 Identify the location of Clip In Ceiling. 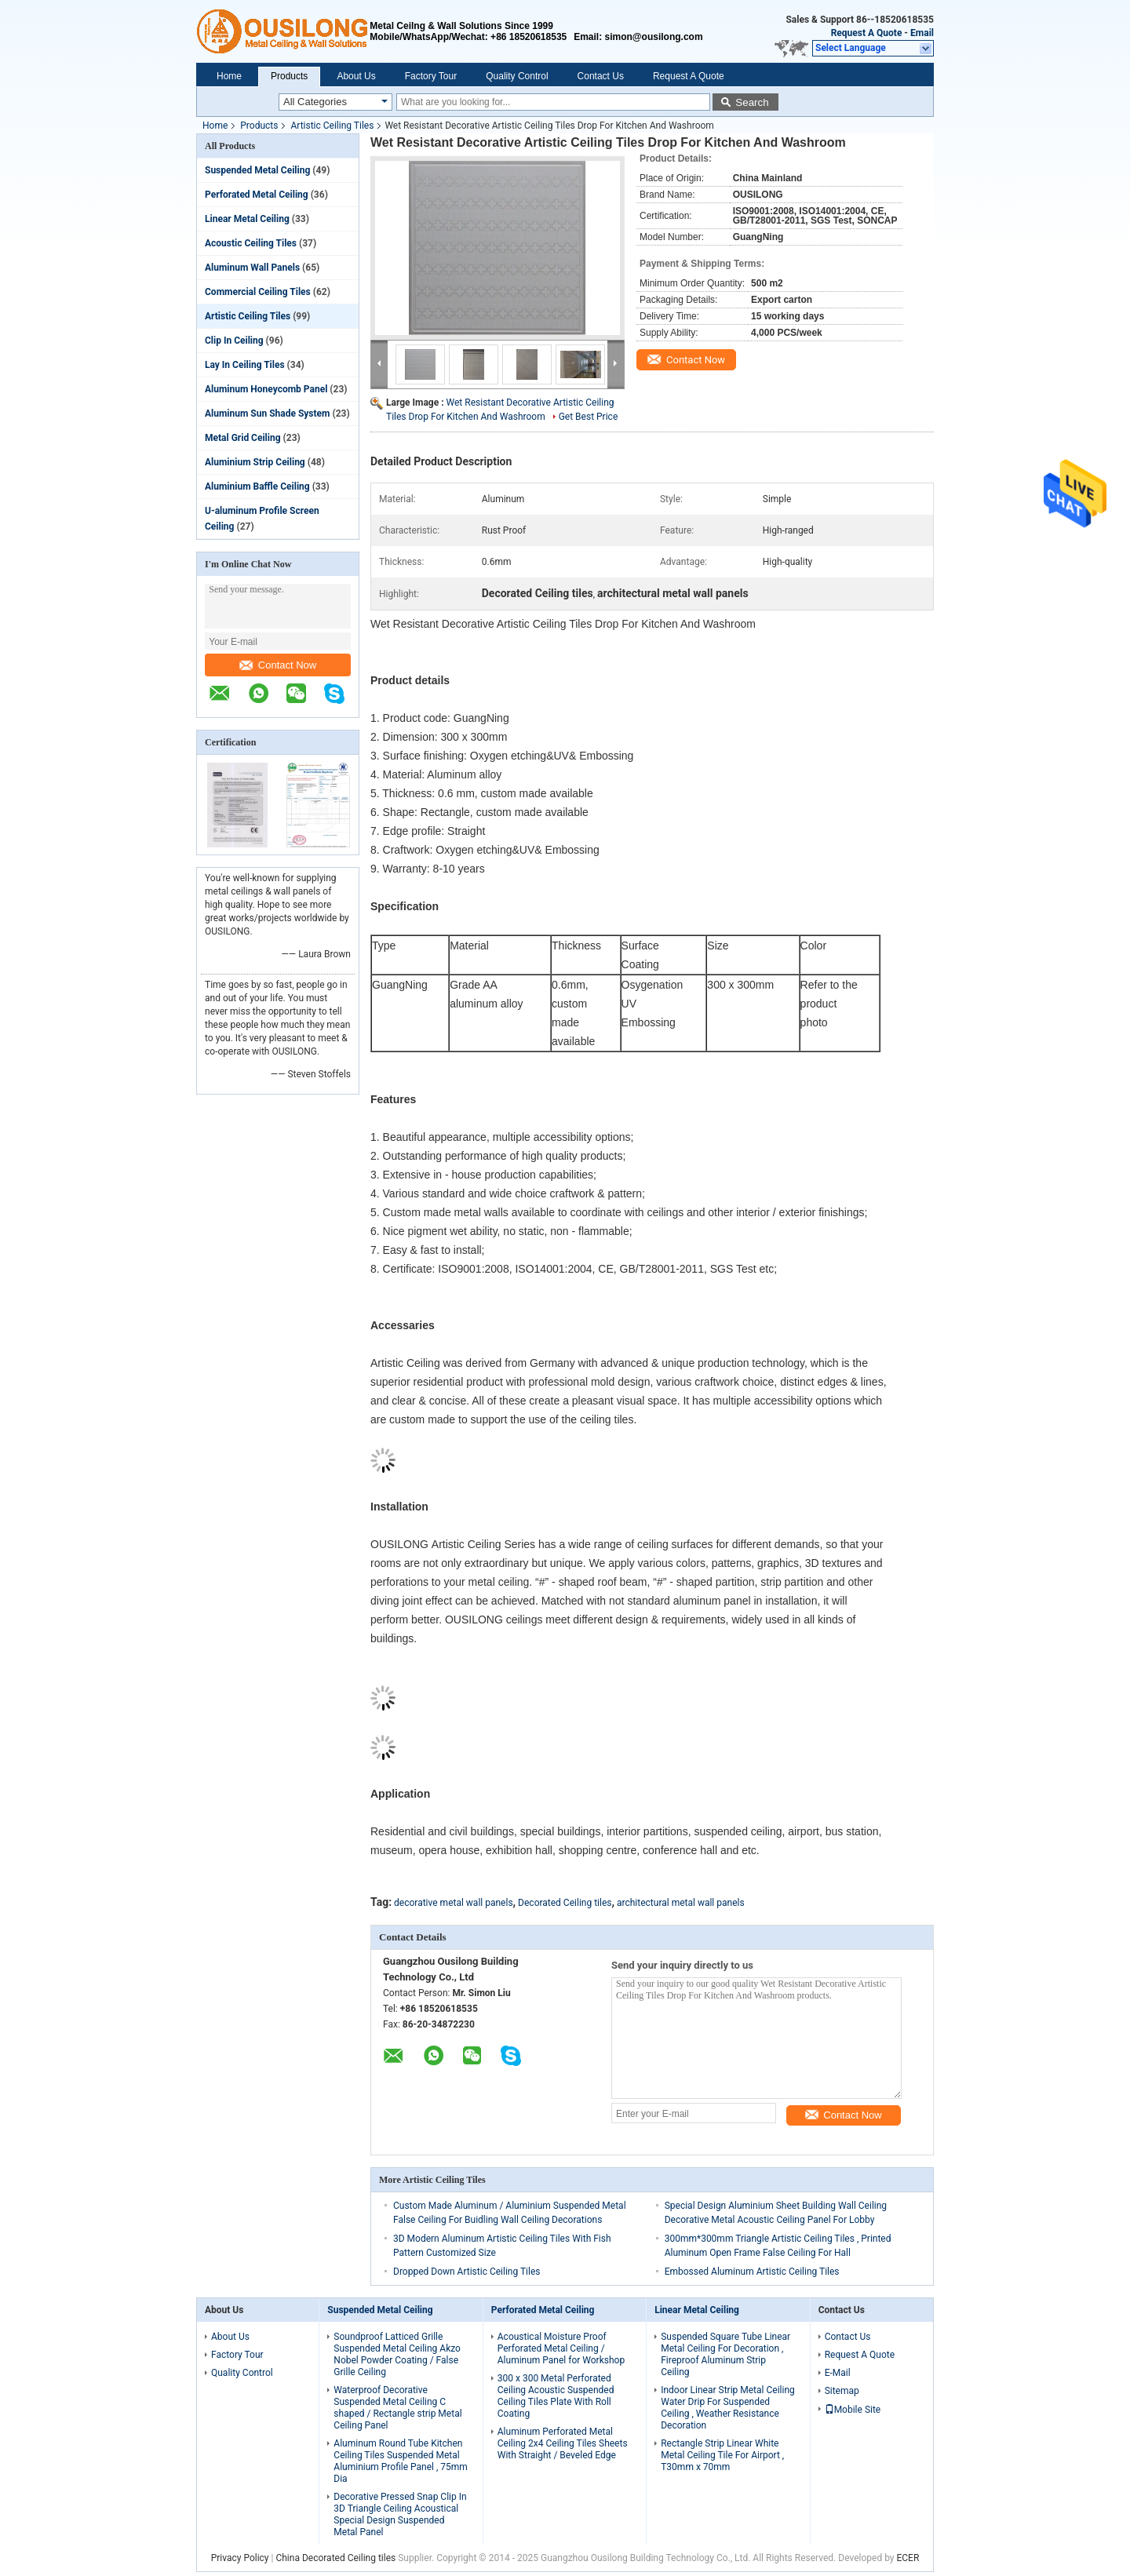
(234, 340).